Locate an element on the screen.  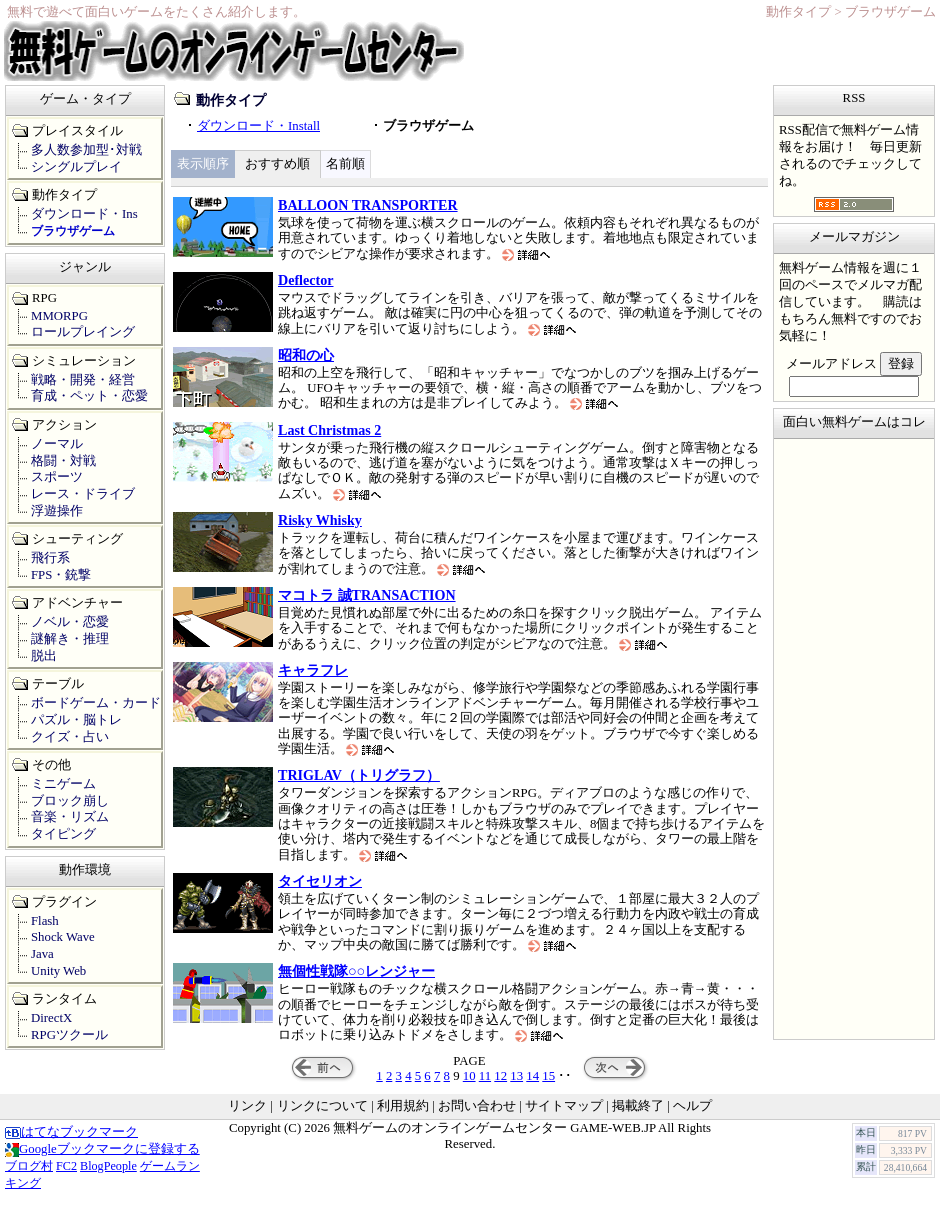
RPGツクール is located at coordinates (69, 1035).